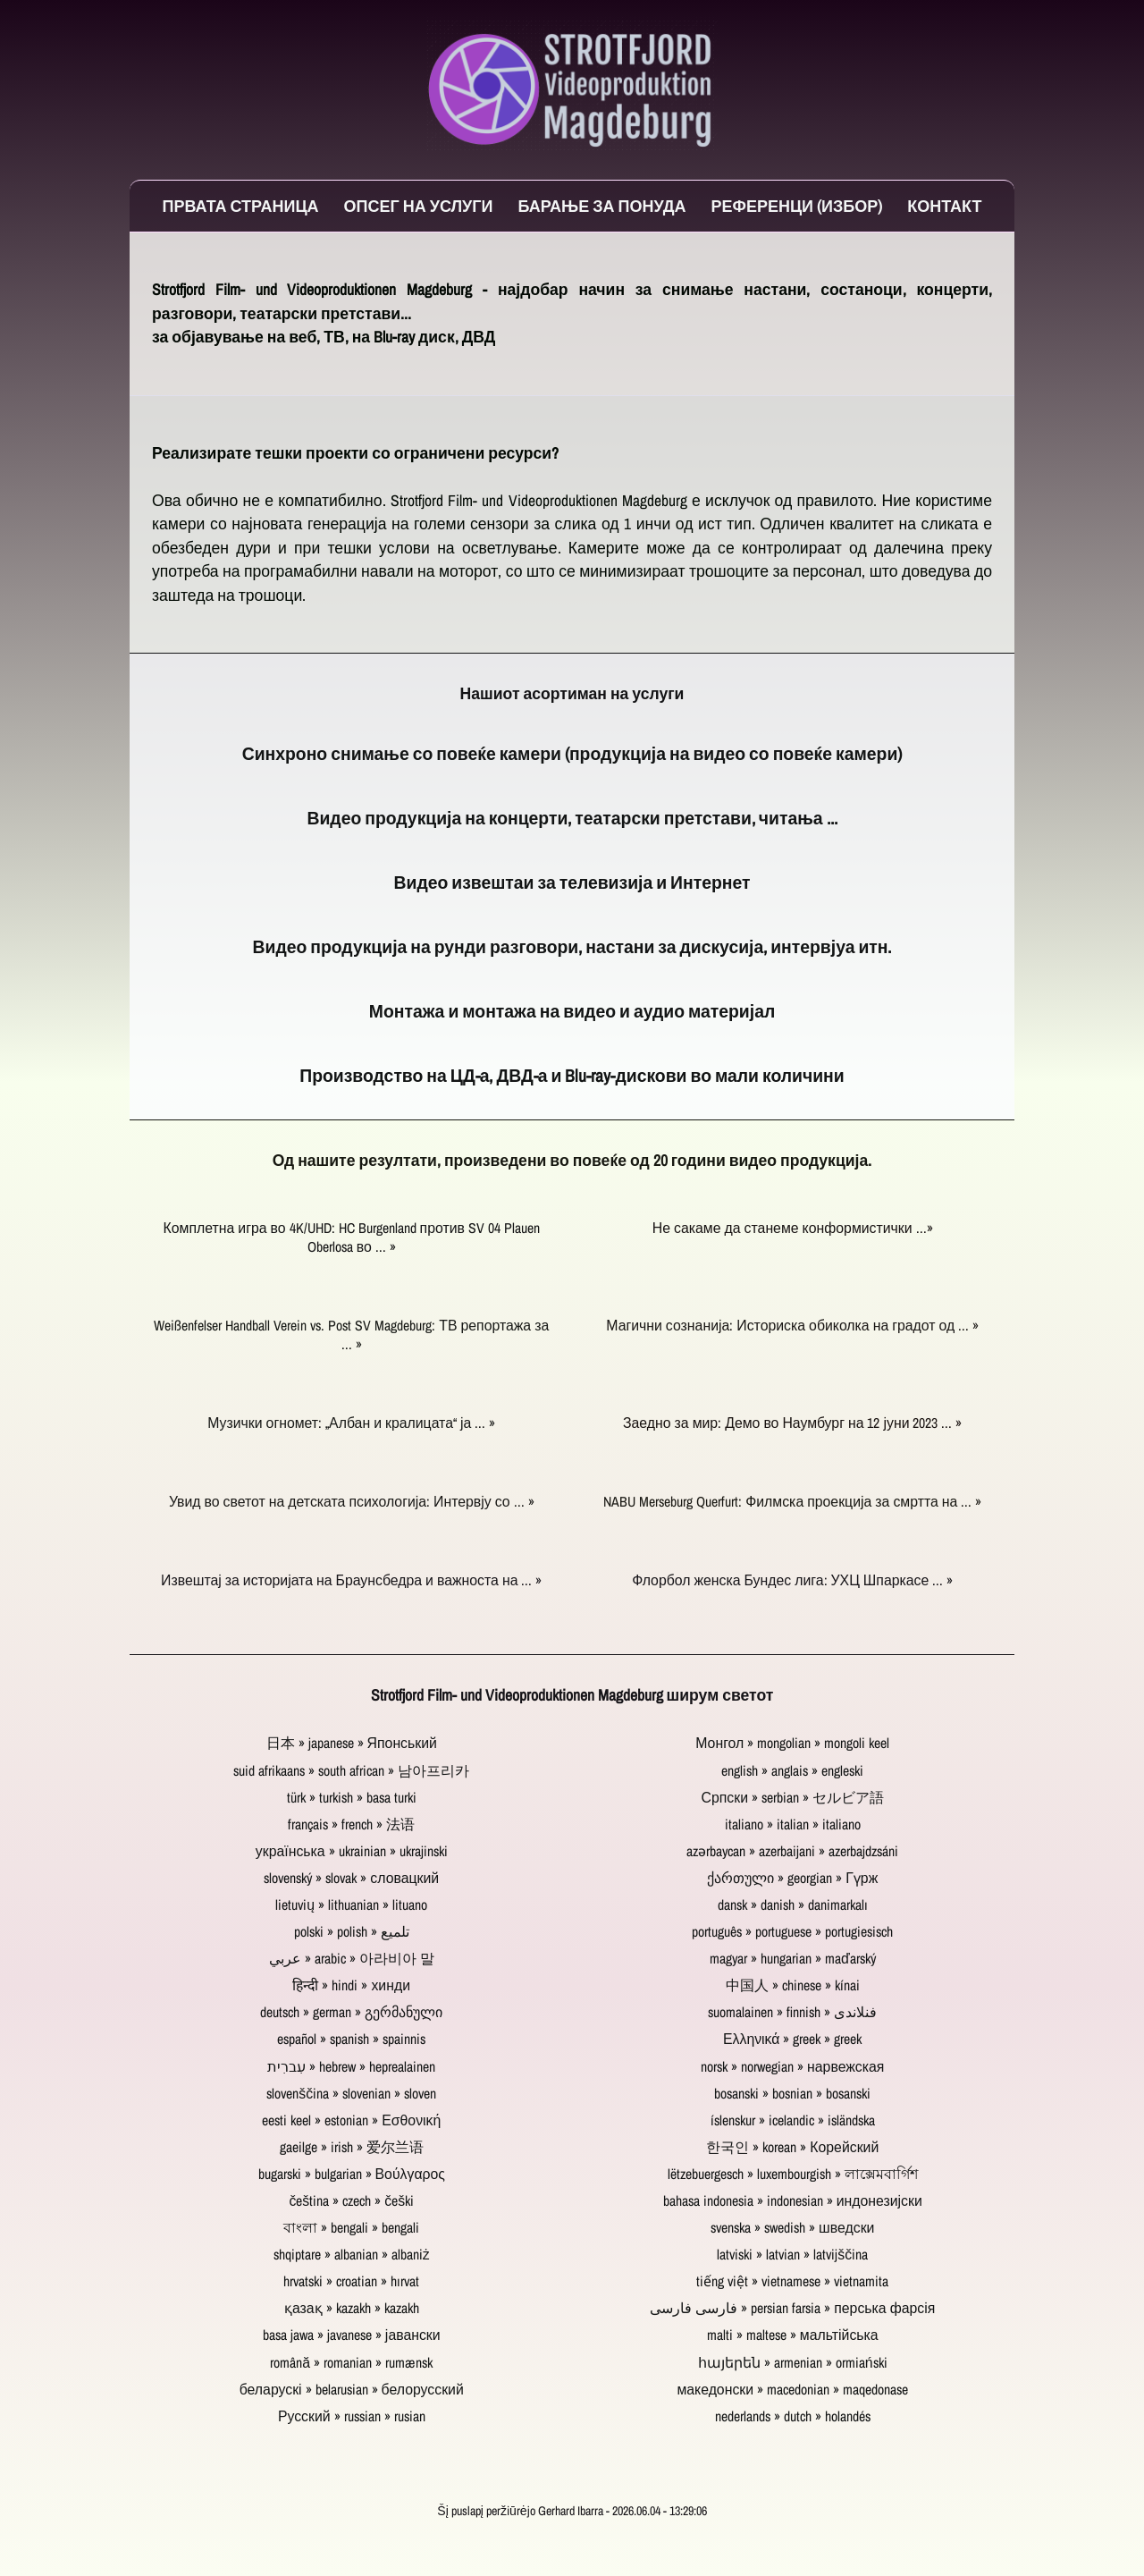 This screenshot has width=1144, height=2576. What do you see at coordinates (351, 2308) in the screenshot?
I see `қазақ » kazakh » kazakh` at bounding box center [351, 2308].